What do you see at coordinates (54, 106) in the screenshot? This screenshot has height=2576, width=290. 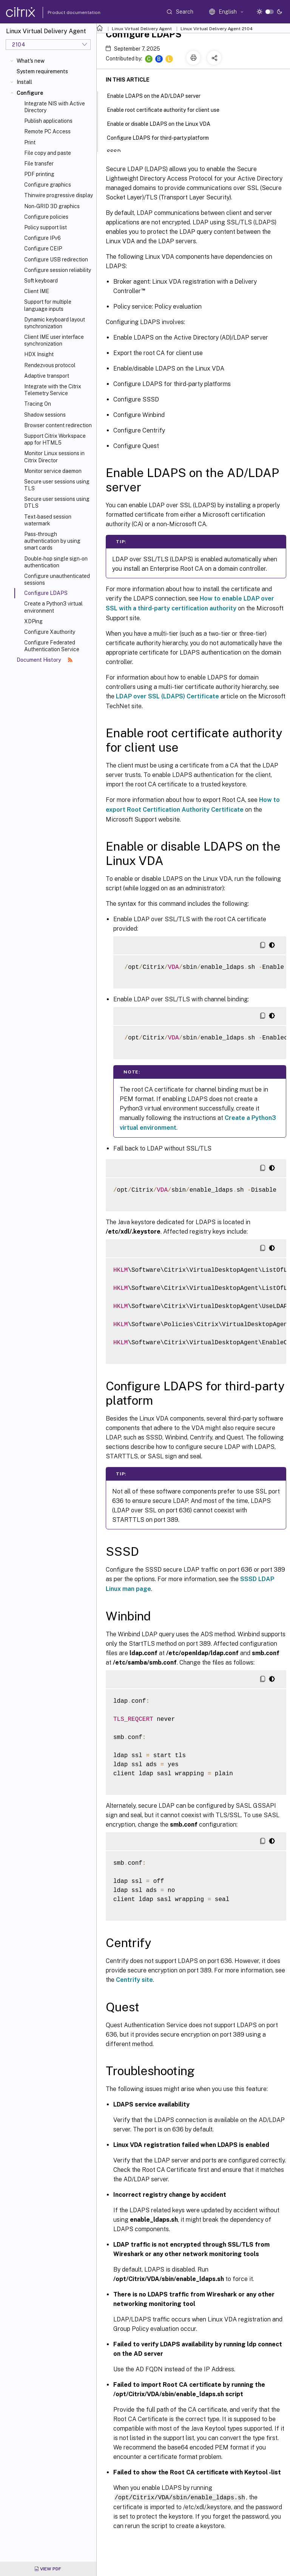 I see `Integrate NIS with Active Directory` at bounding box center [54, 106].